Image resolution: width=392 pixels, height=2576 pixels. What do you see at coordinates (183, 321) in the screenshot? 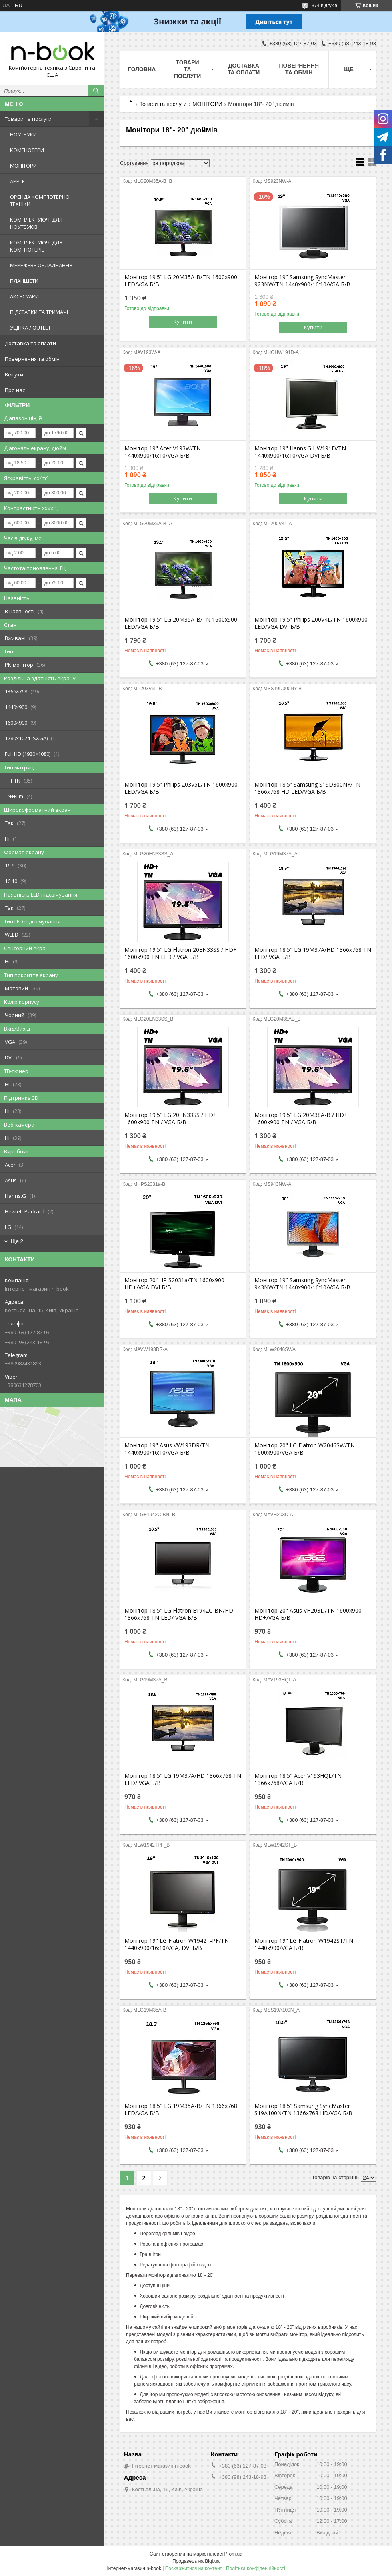
I see `Купити` at bounding box center [183, 321].